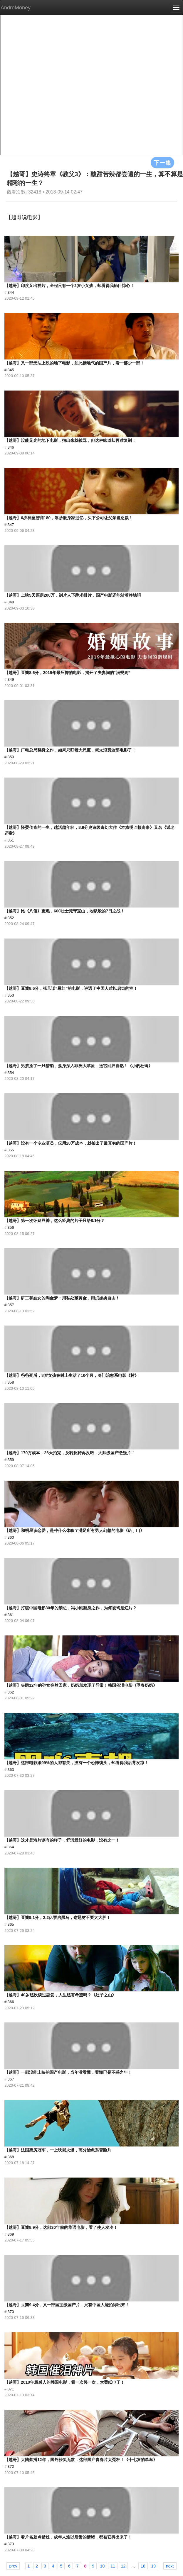 Image resolution: width=183 pixels, height=2576 pixels. I want to click on 12, so click(123, 2565).